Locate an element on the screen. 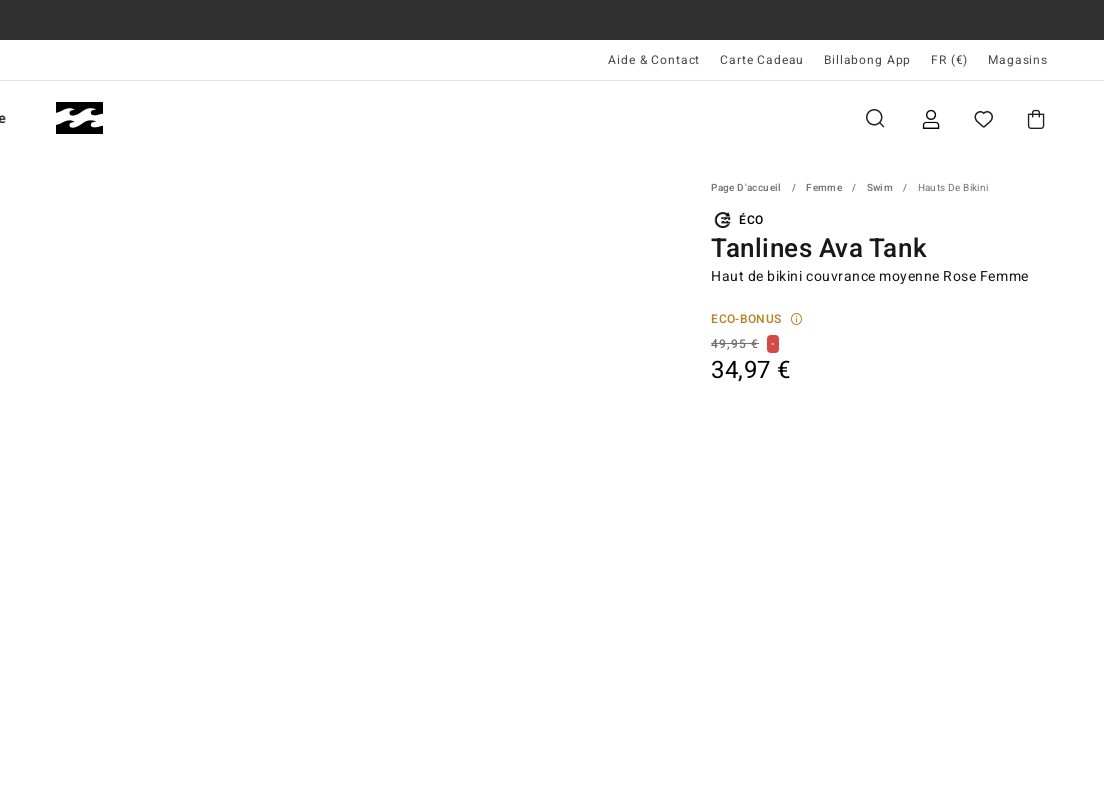 This screenshot has width=1104, height=810. FR (€) [Préférences langue et région] is located at coordinates (949, 60).